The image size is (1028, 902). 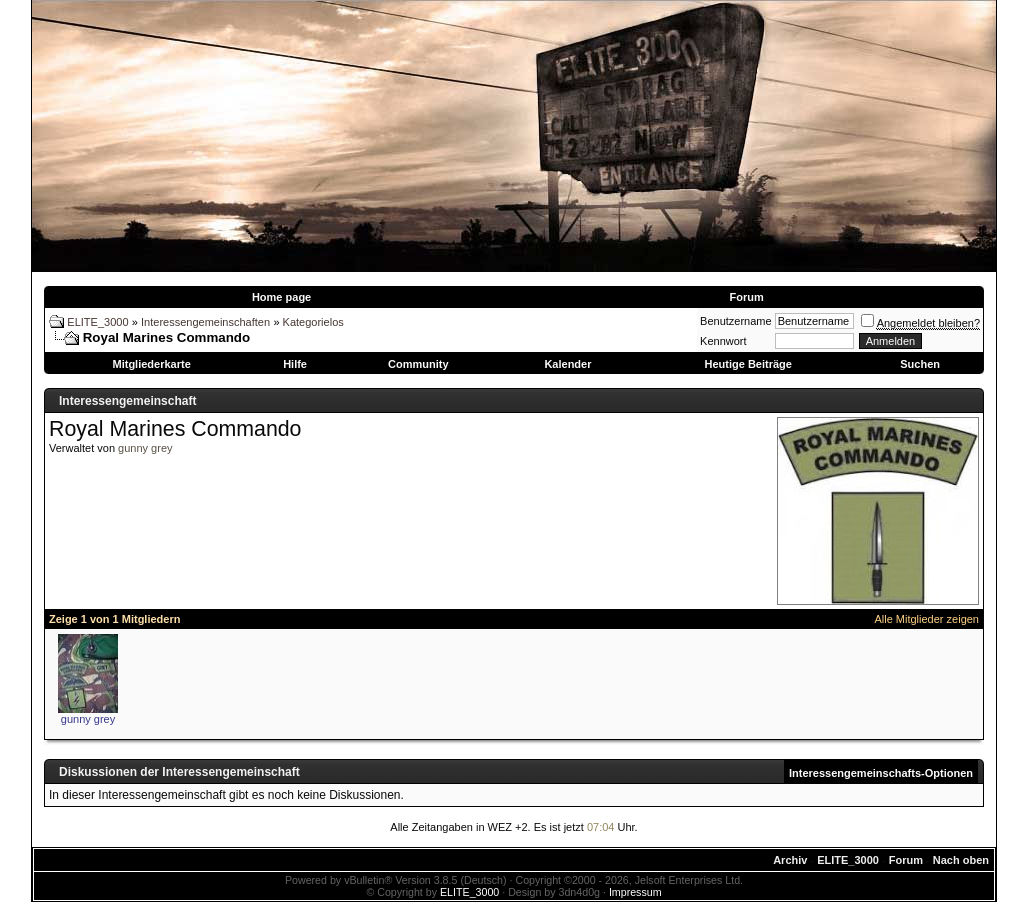 I want to click on gunny grey, so click(x=145, y=448).